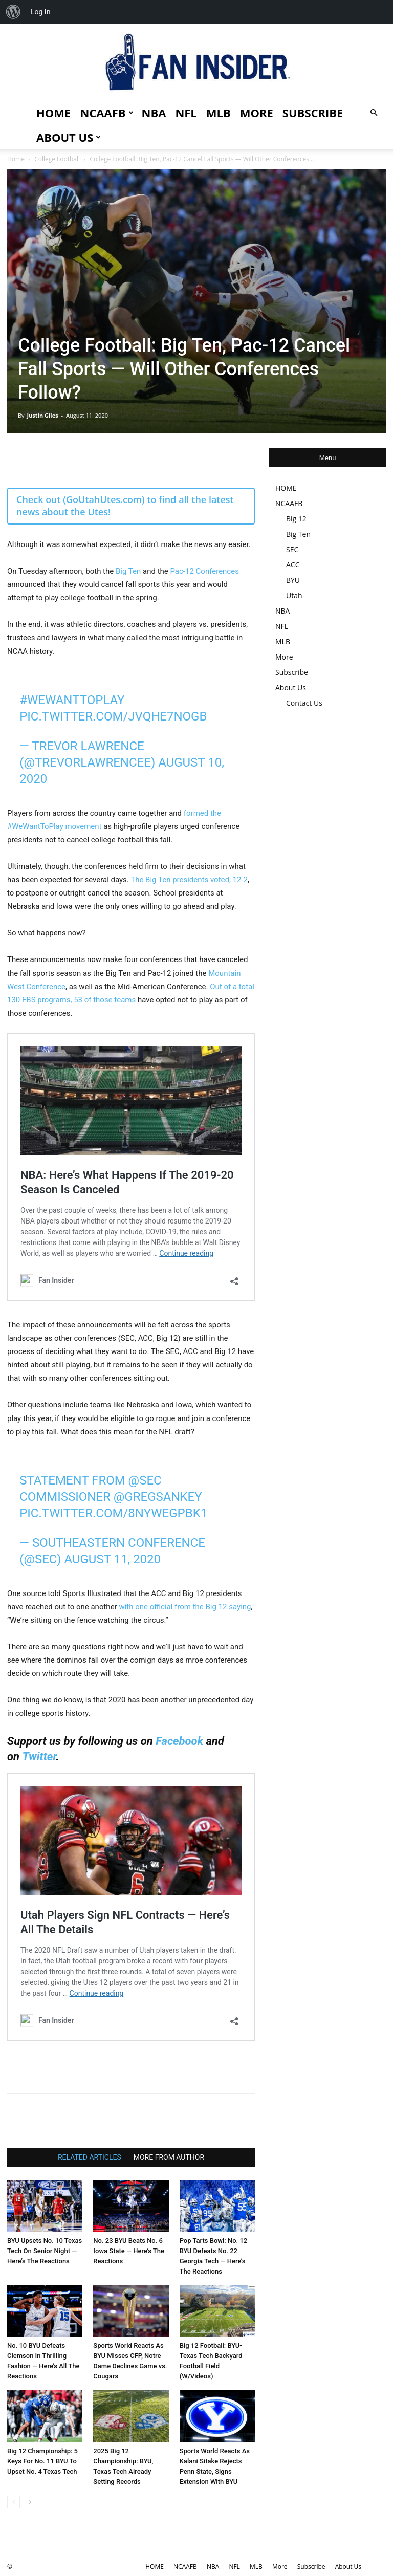  I want to click on The Big Ten presidents voted, 12-2, so click(189, 879).